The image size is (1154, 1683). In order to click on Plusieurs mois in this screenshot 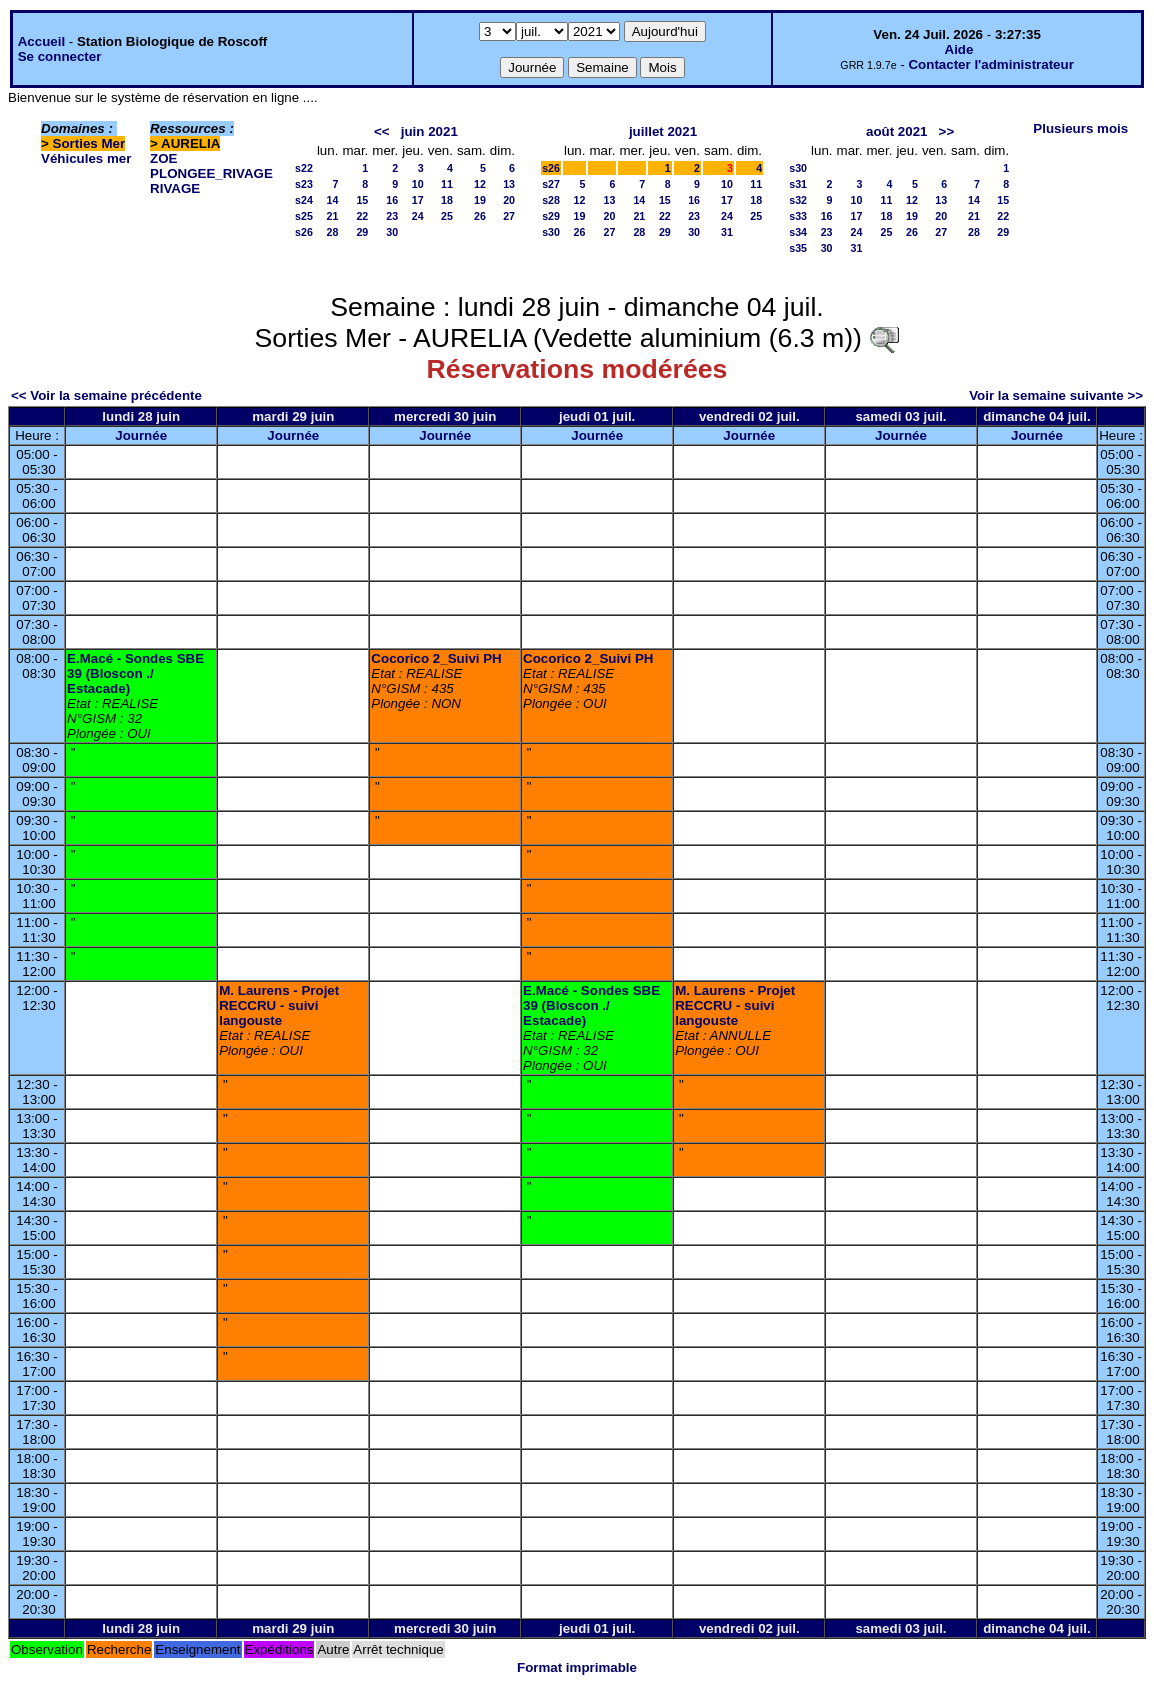, I will do `click(1080, 128)`.